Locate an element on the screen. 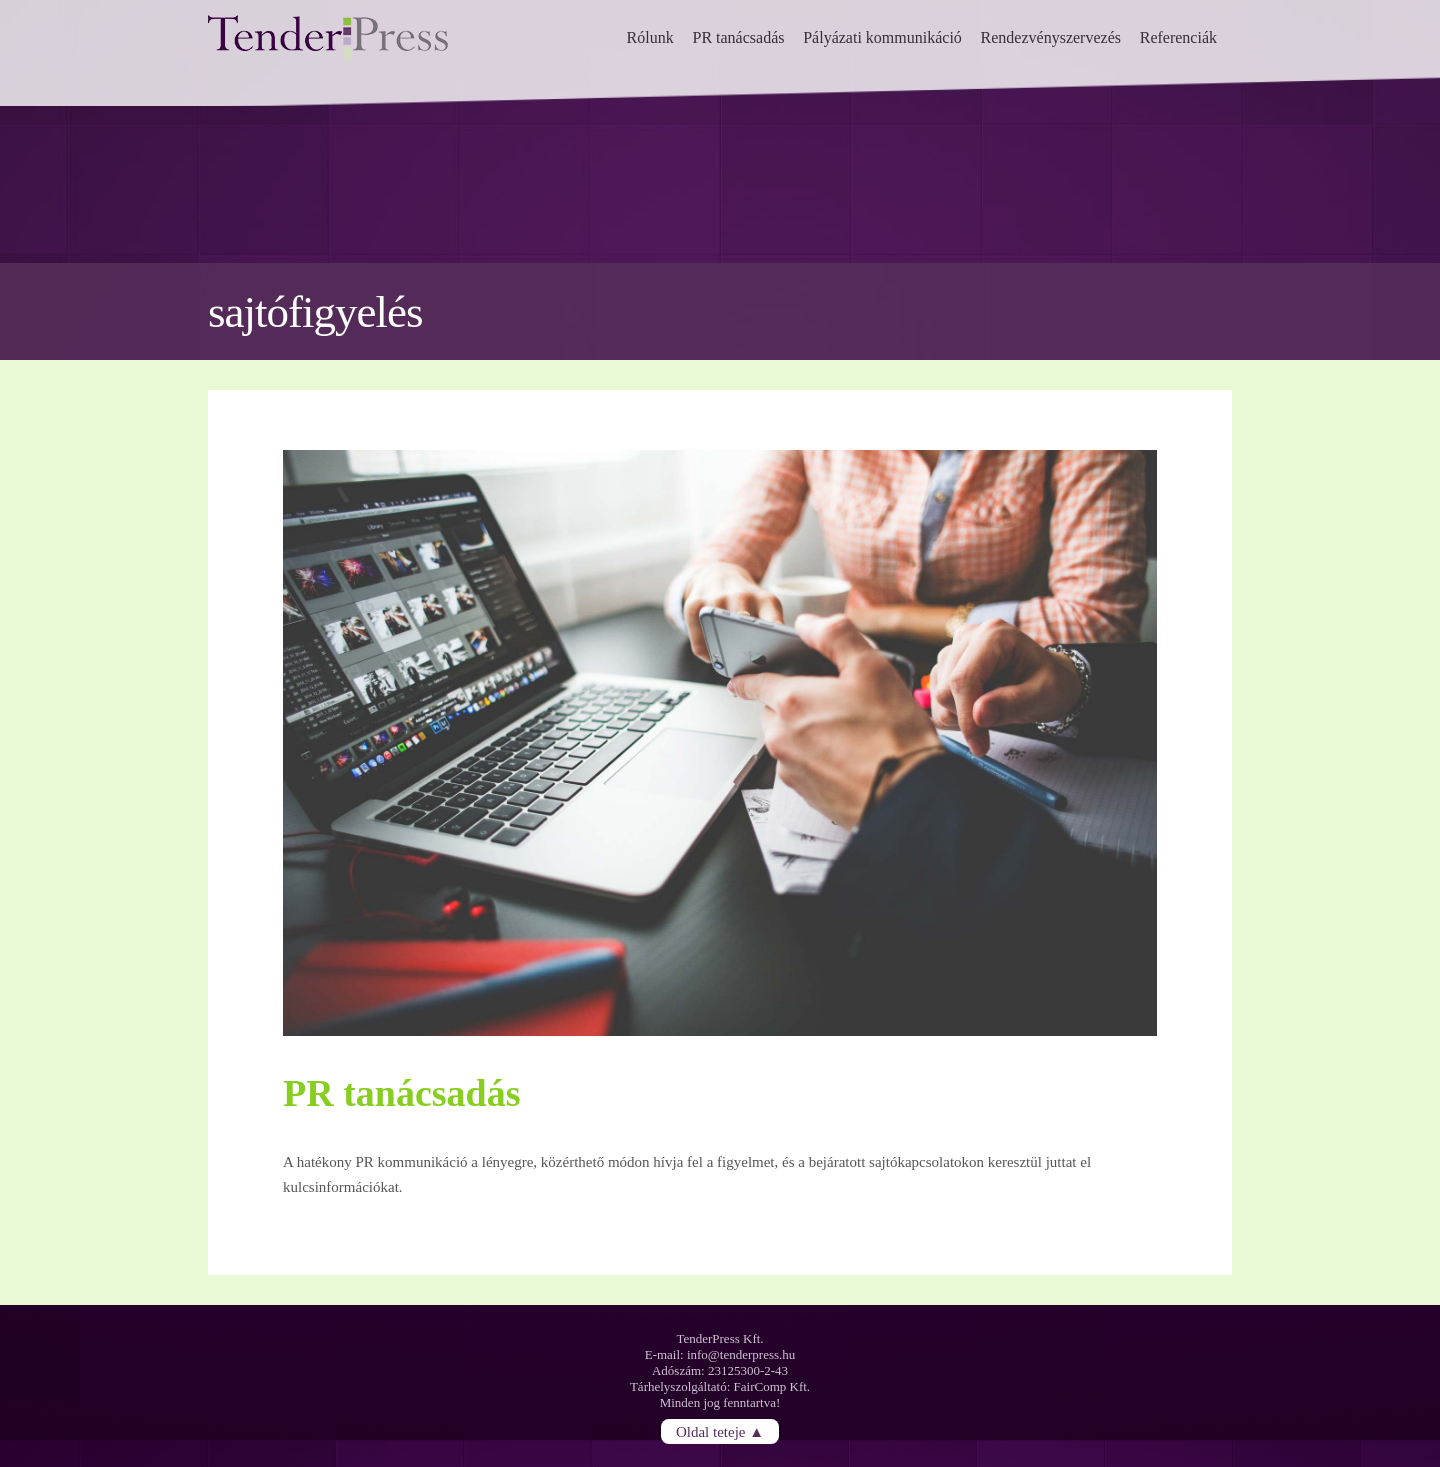 Image resolution: width=1440 pixels, height=1467 pixels. Rendezvényszervezés is located at coordinates (1051, 37).